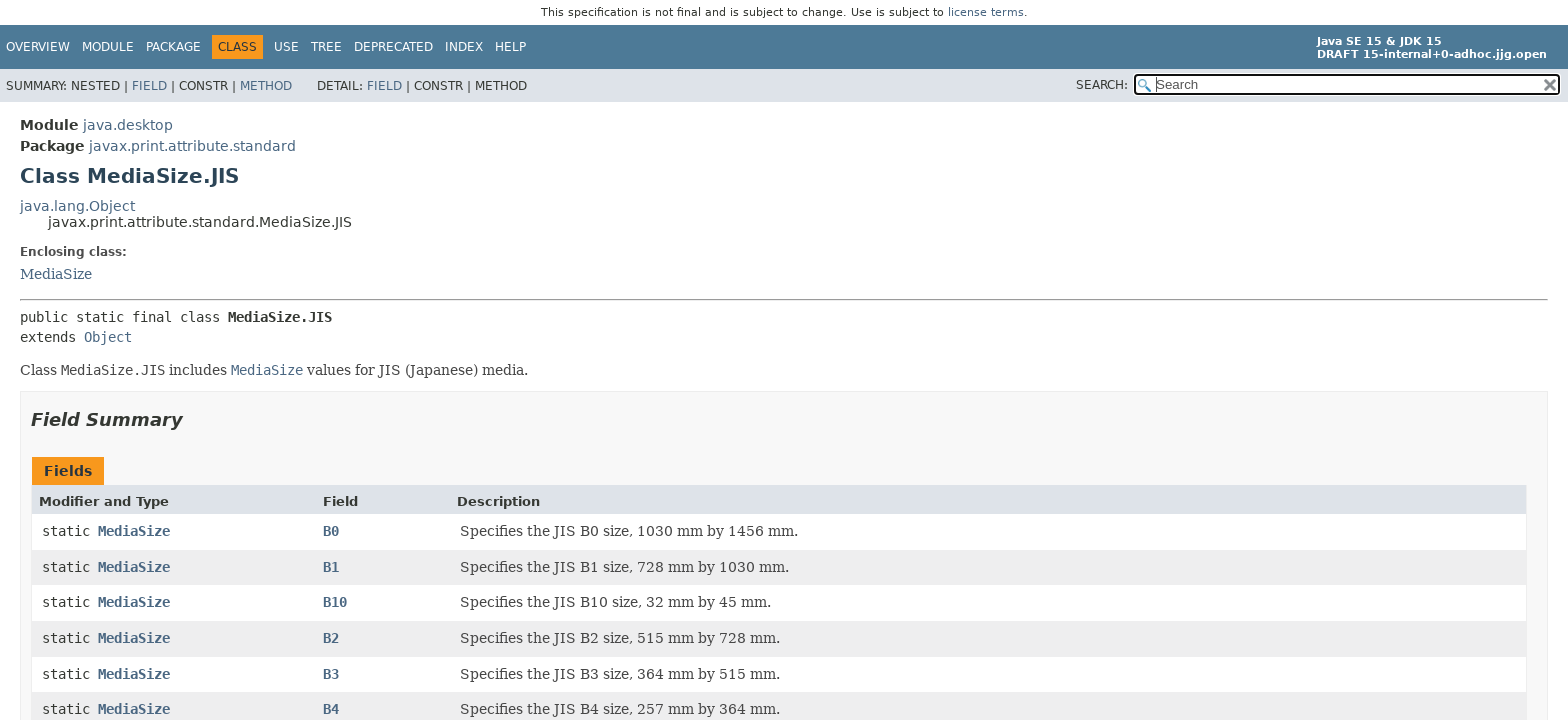 This screenshot has height=720, width=1568. What do you see at coordinates (464, 47) in the screenshot?
I see `Index` at bounding box center [464, 47].